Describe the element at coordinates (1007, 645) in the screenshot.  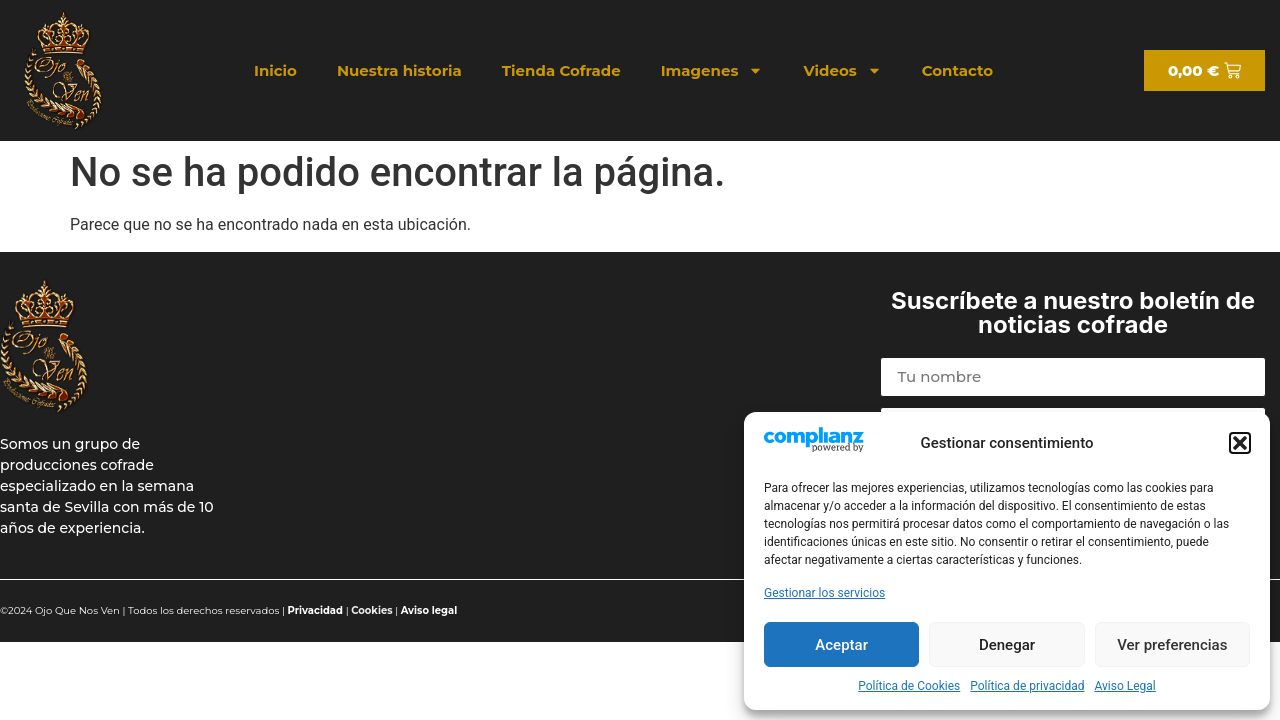
I see `Denegar` at that location.